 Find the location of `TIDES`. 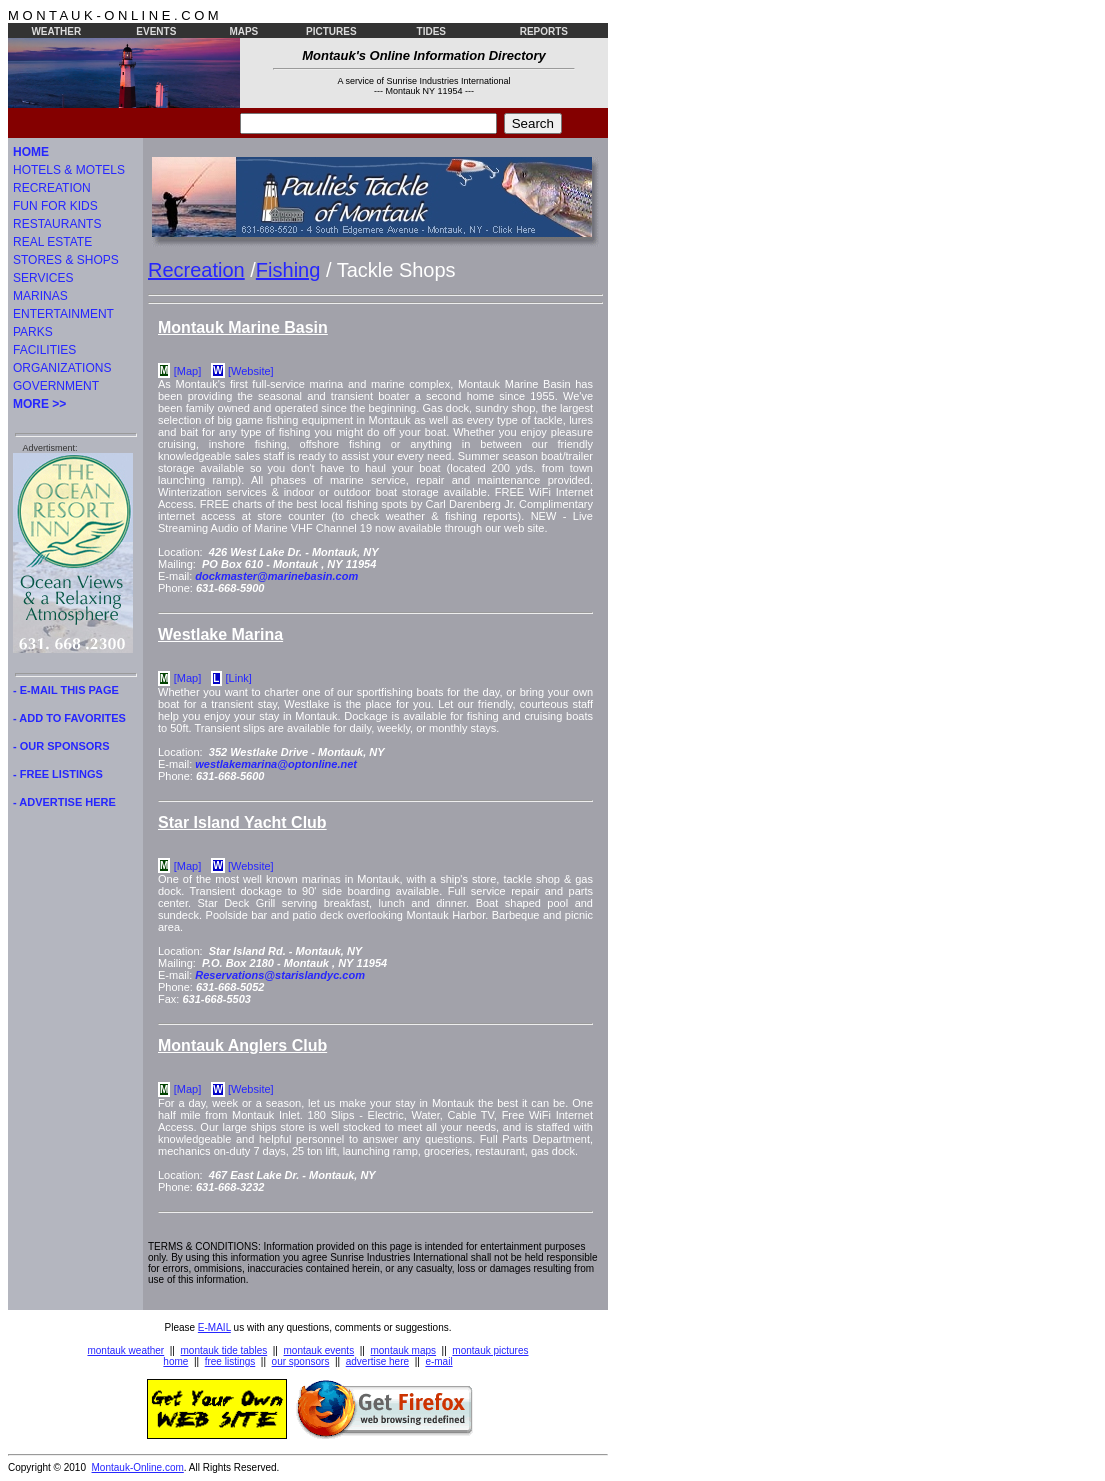

TIDES is located at coordinates (431, 31).